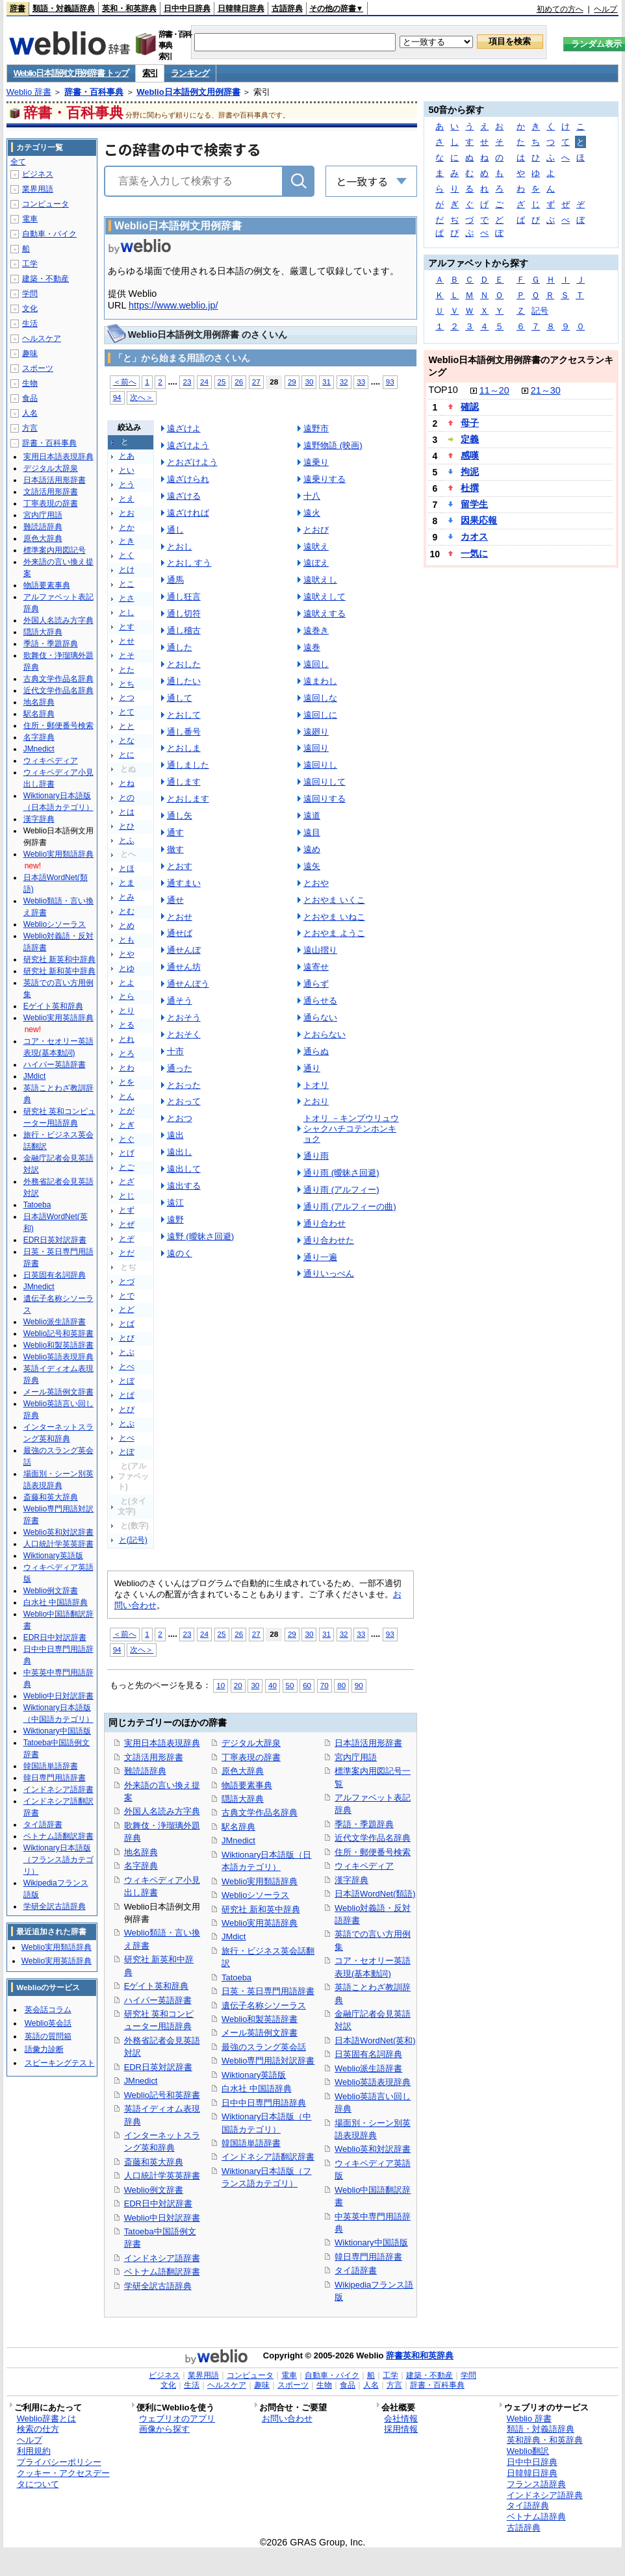 The height and width of the screenshot is (2576, 625). I want to click on とて, so click(126, 711).